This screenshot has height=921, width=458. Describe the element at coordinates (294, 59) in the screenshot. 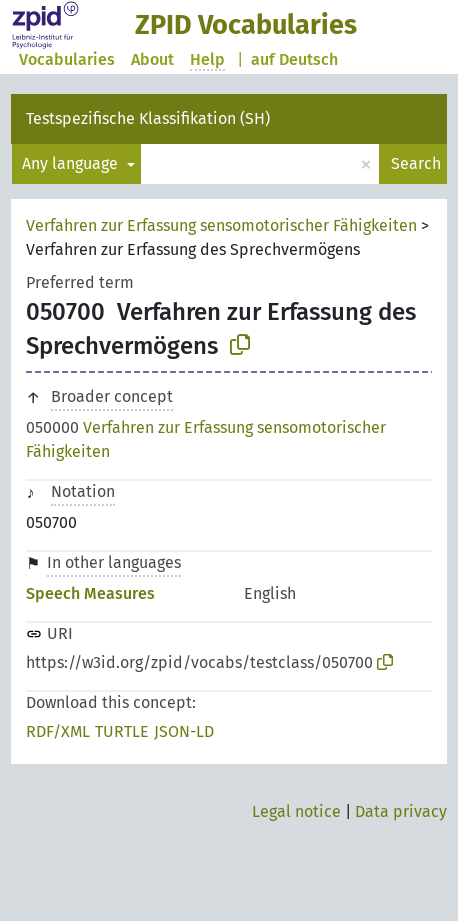

I see `auf Deutsch` at that location.